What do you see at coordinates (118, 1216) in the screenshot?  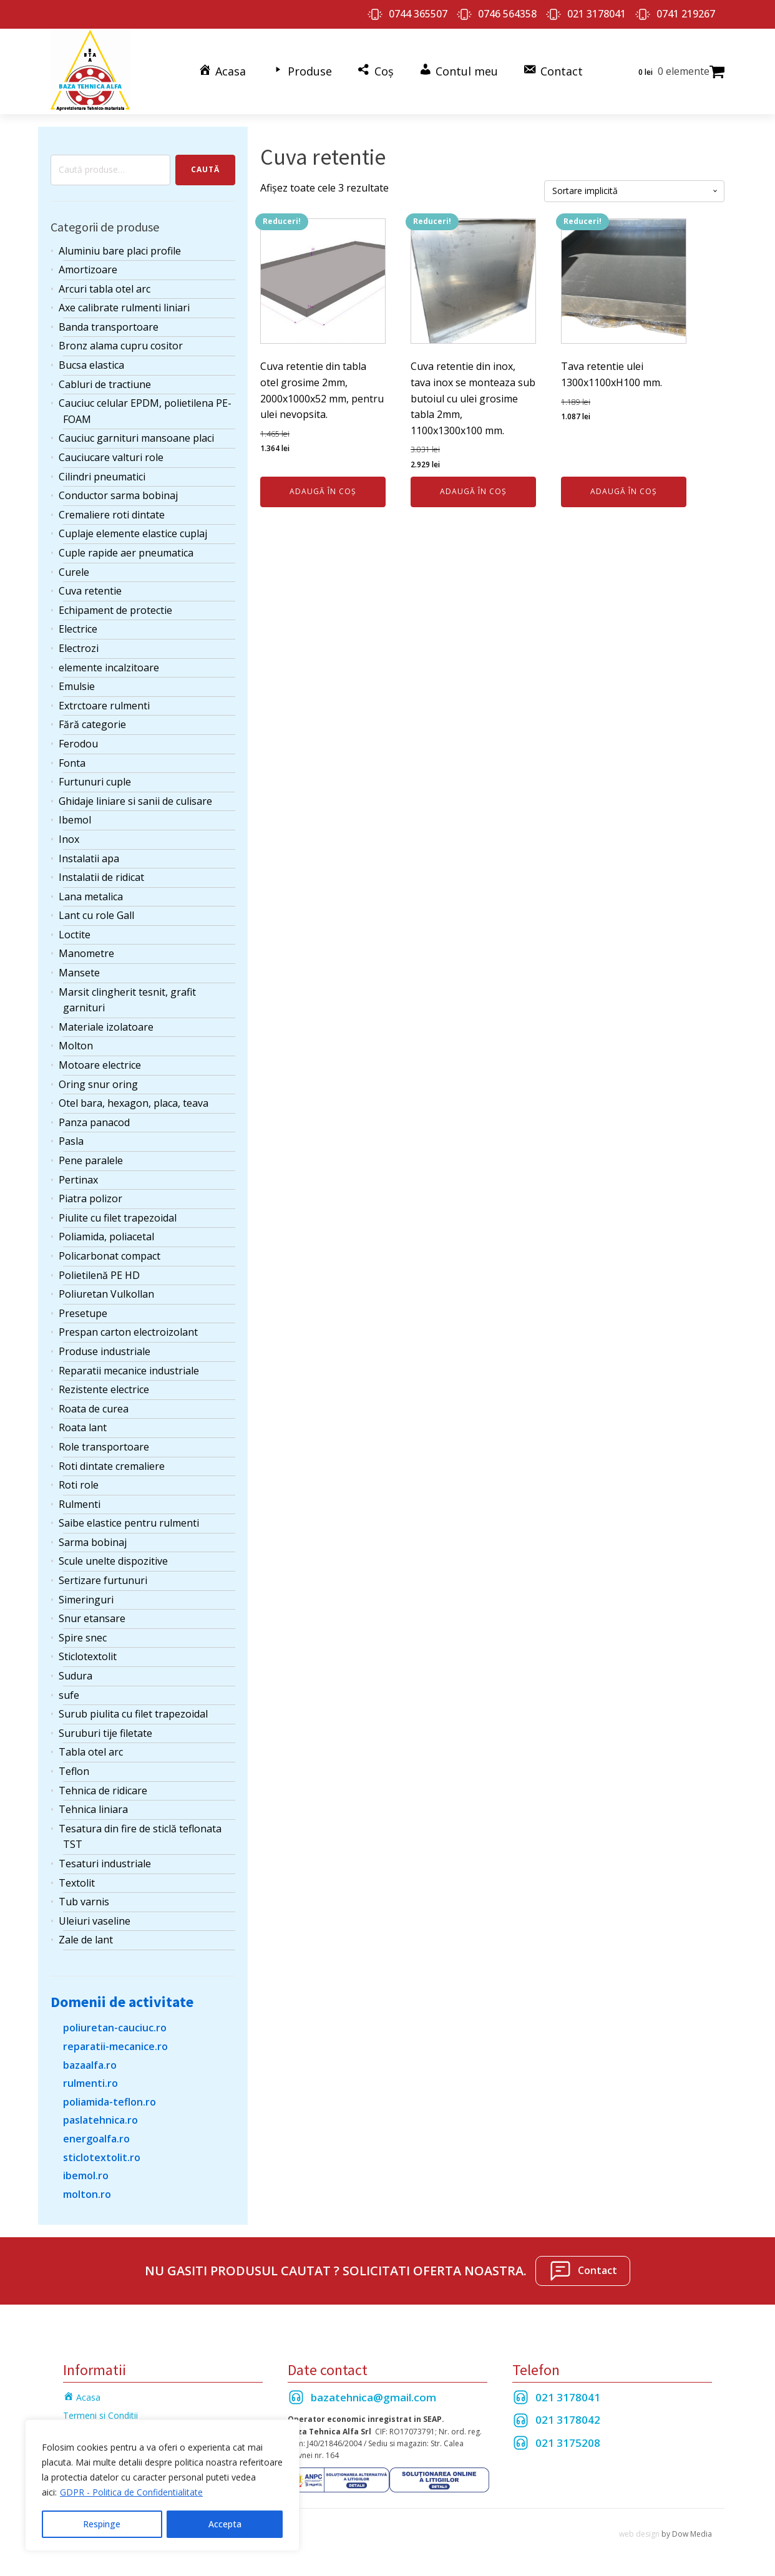 I see `Piulite cu filet trapezoidal` at bounding box center [118, 1216].